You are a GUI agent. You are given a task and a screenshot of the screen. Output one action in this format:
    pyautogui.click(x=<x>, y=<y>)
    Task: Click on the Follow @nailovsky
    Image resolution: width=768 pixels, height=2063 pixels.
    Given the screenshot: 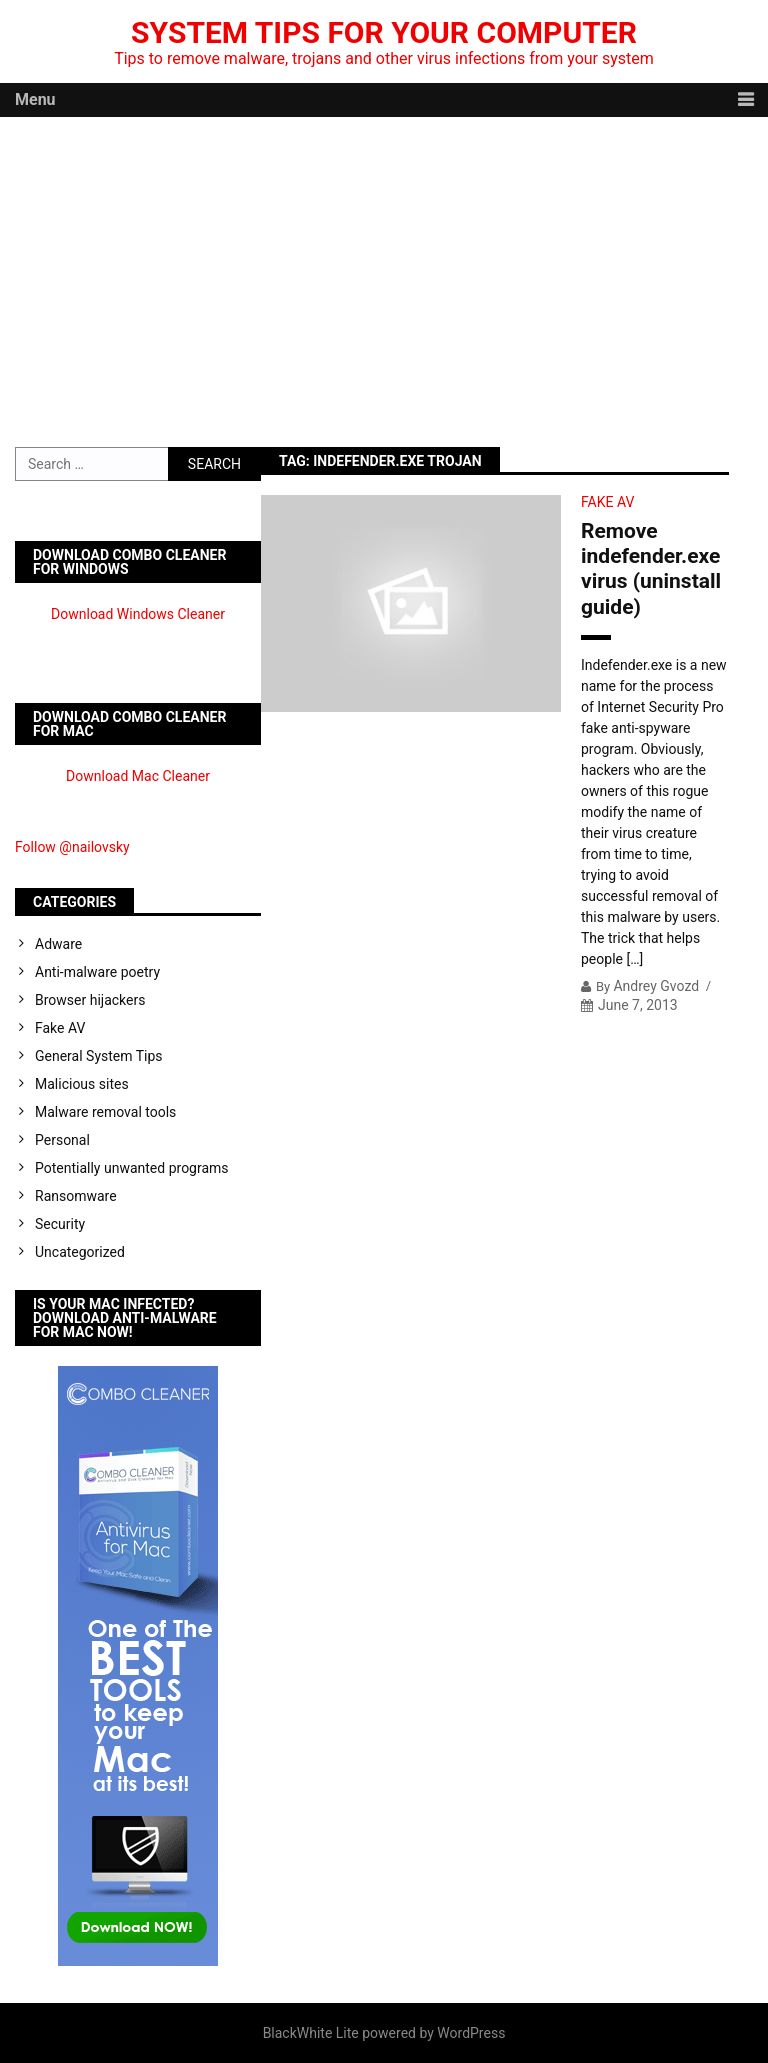 What is the action you would take?
    pyautogui.click(x=72, y=847)
    